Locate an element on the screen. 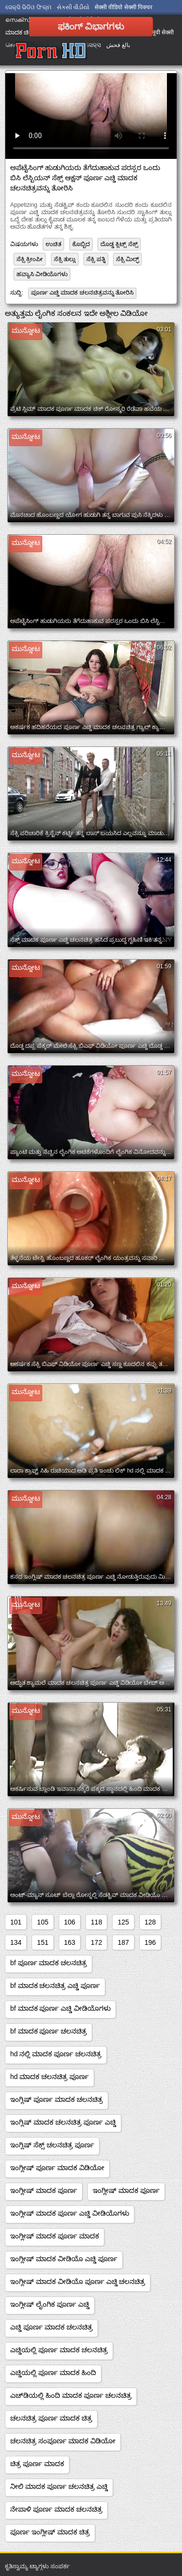 This screenshot has width=182, height=2576. ಇಂಗ್ಲೀಷ್ ಮಾದಕ ಪೂರ್ಣ ಎಚ್ಡಿ ವೀಡಿಯೊಗಳು is located at coordinates (69, 2213).